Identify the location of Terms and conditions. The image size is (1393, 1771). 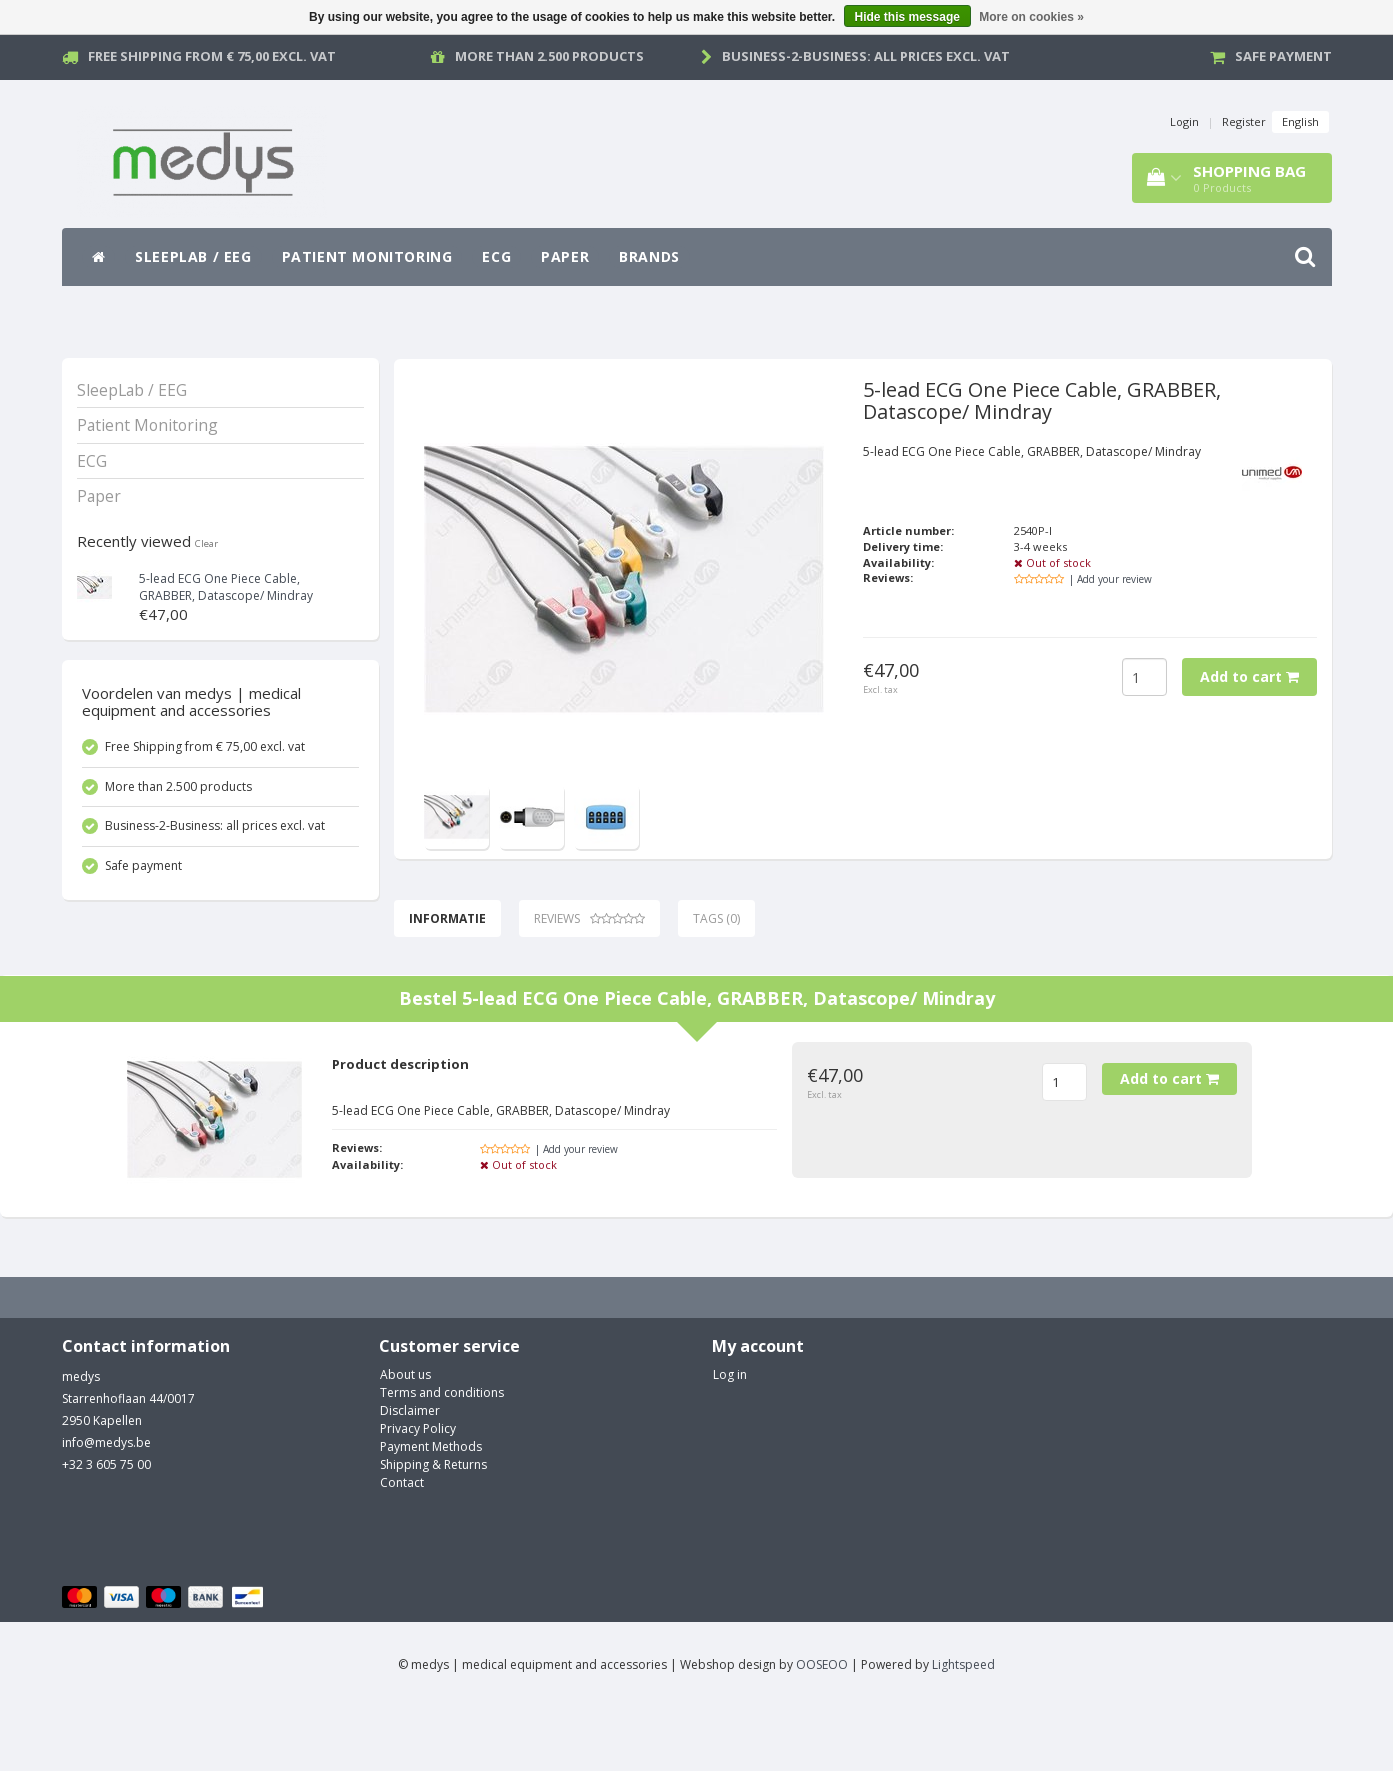
(442, 1456).